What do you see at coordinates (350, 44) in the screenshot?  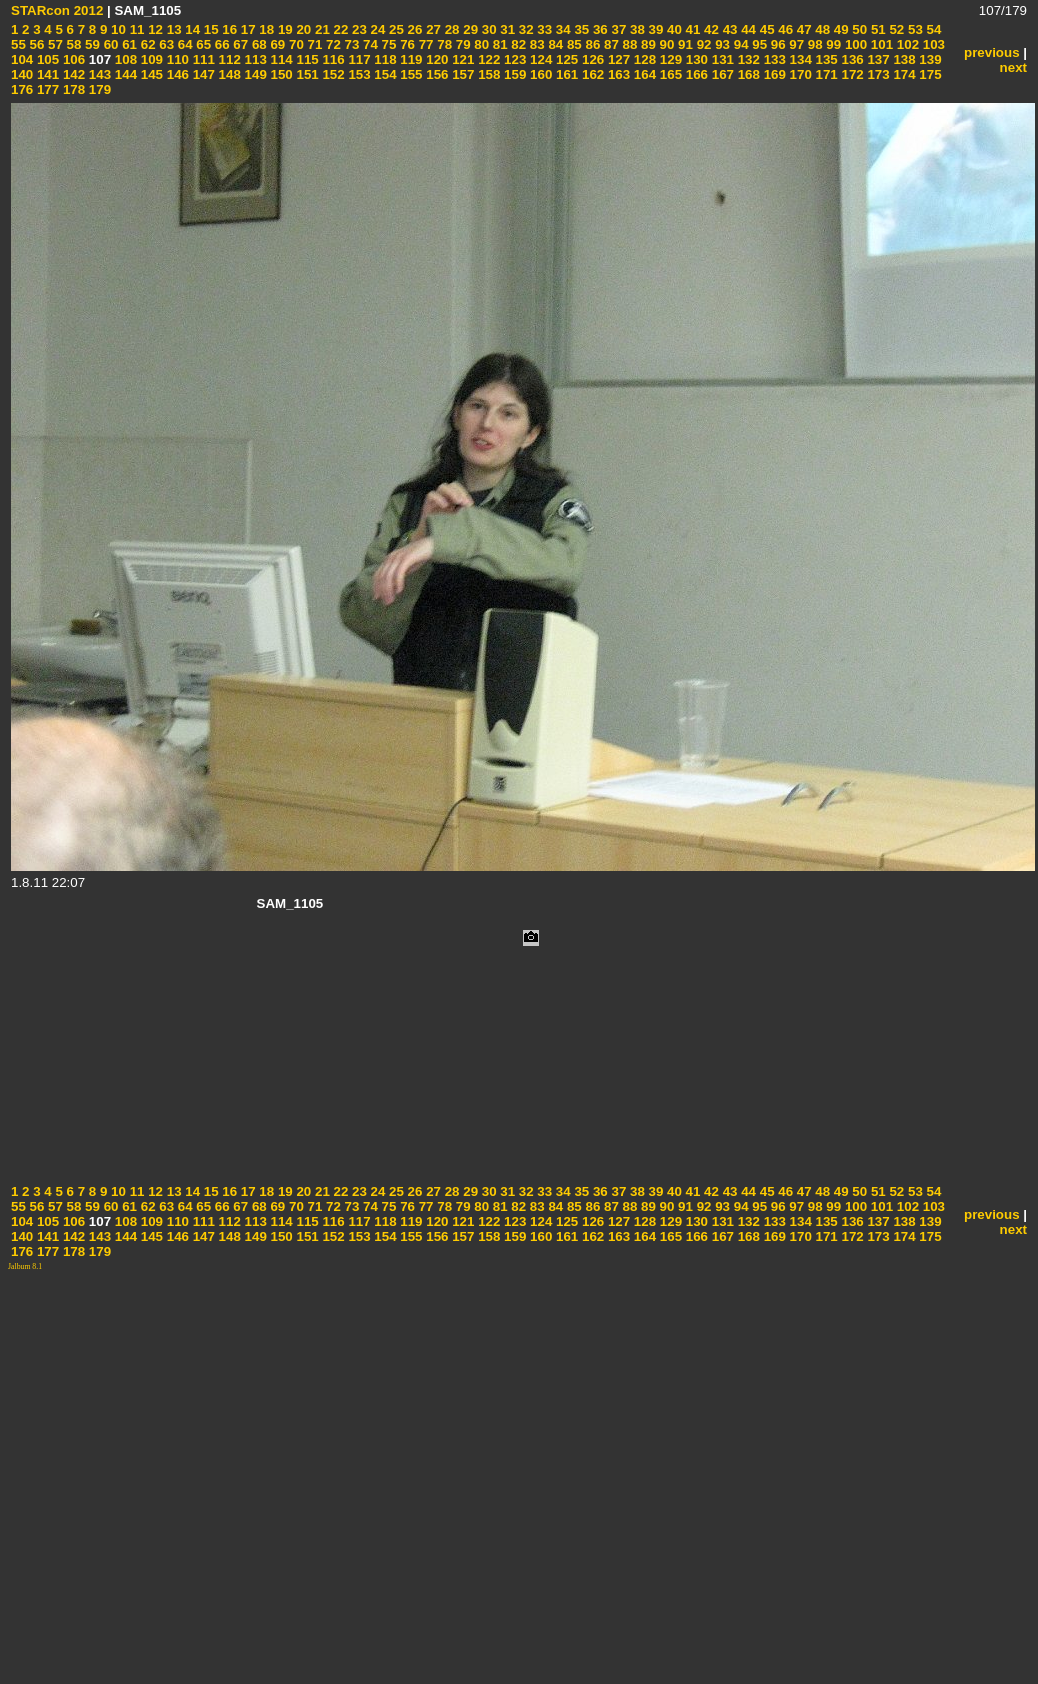 I see `73` at bounding box center [350, 44].